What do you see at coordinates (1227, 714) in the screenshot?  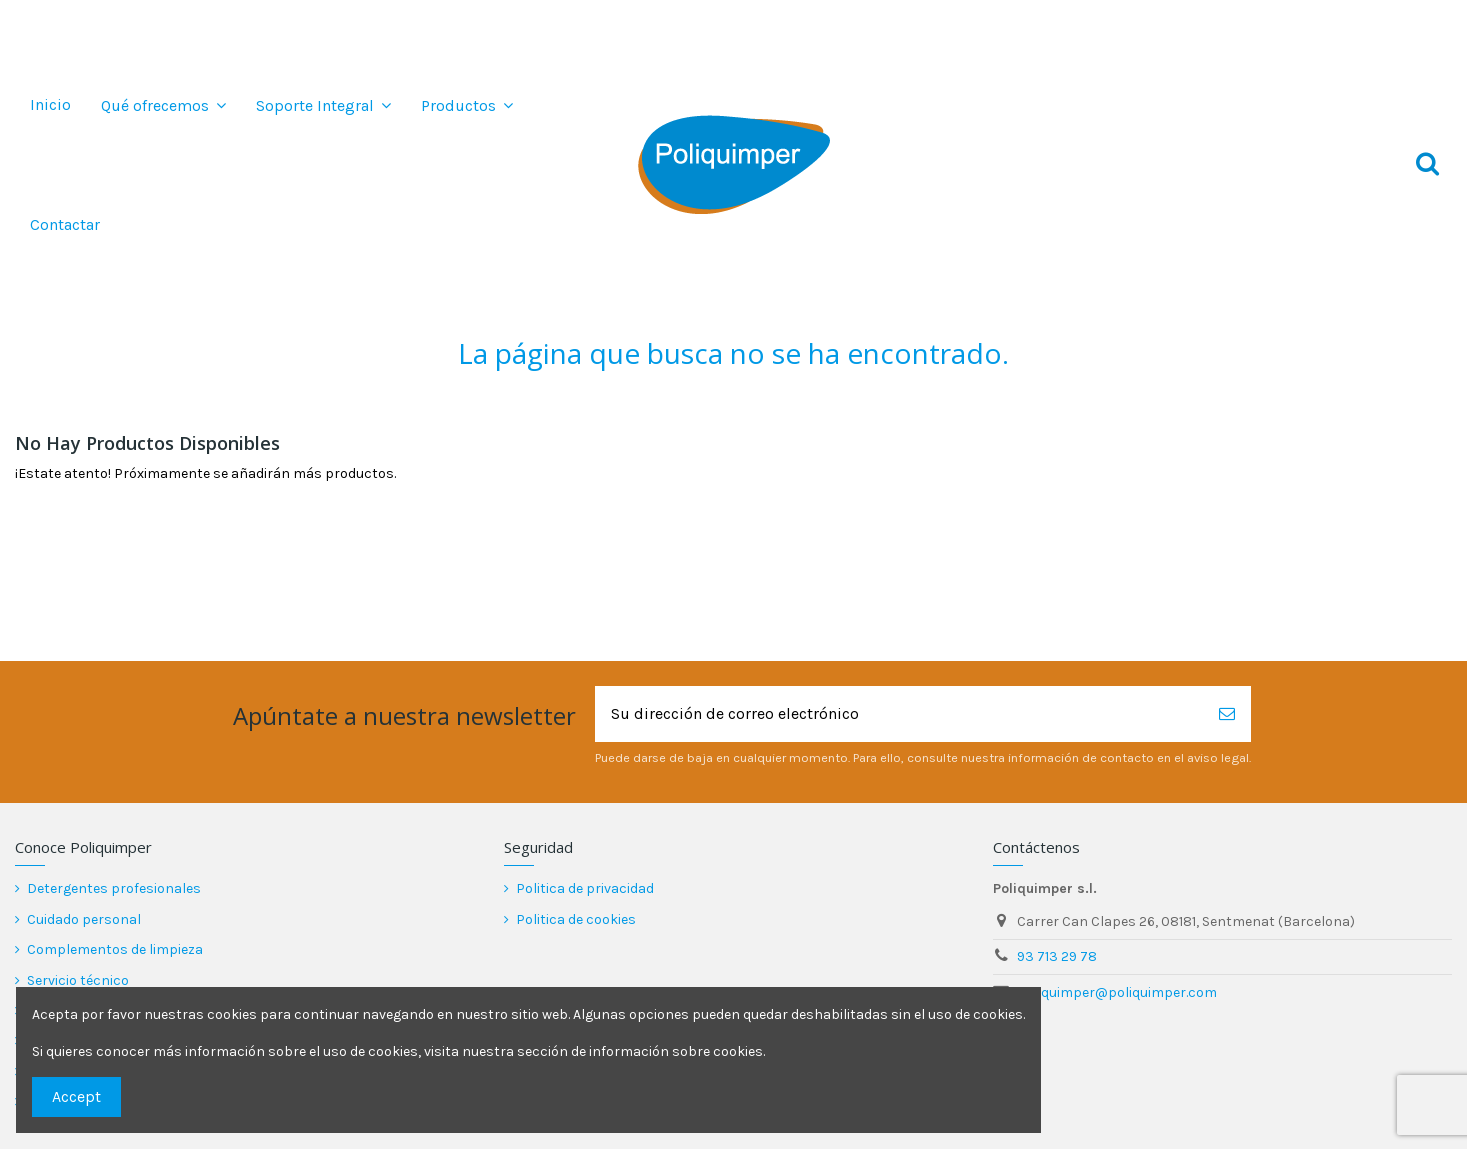 I see `[Suscribirse]` at bounding box center [1227, 714].